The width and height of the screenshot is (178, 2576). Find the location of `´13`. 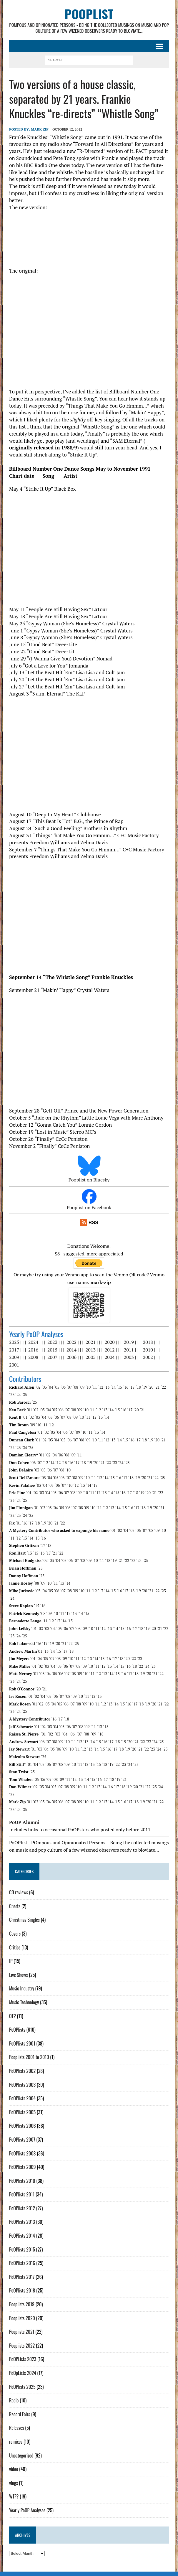

´13 is located at coordinates (106, 1387).